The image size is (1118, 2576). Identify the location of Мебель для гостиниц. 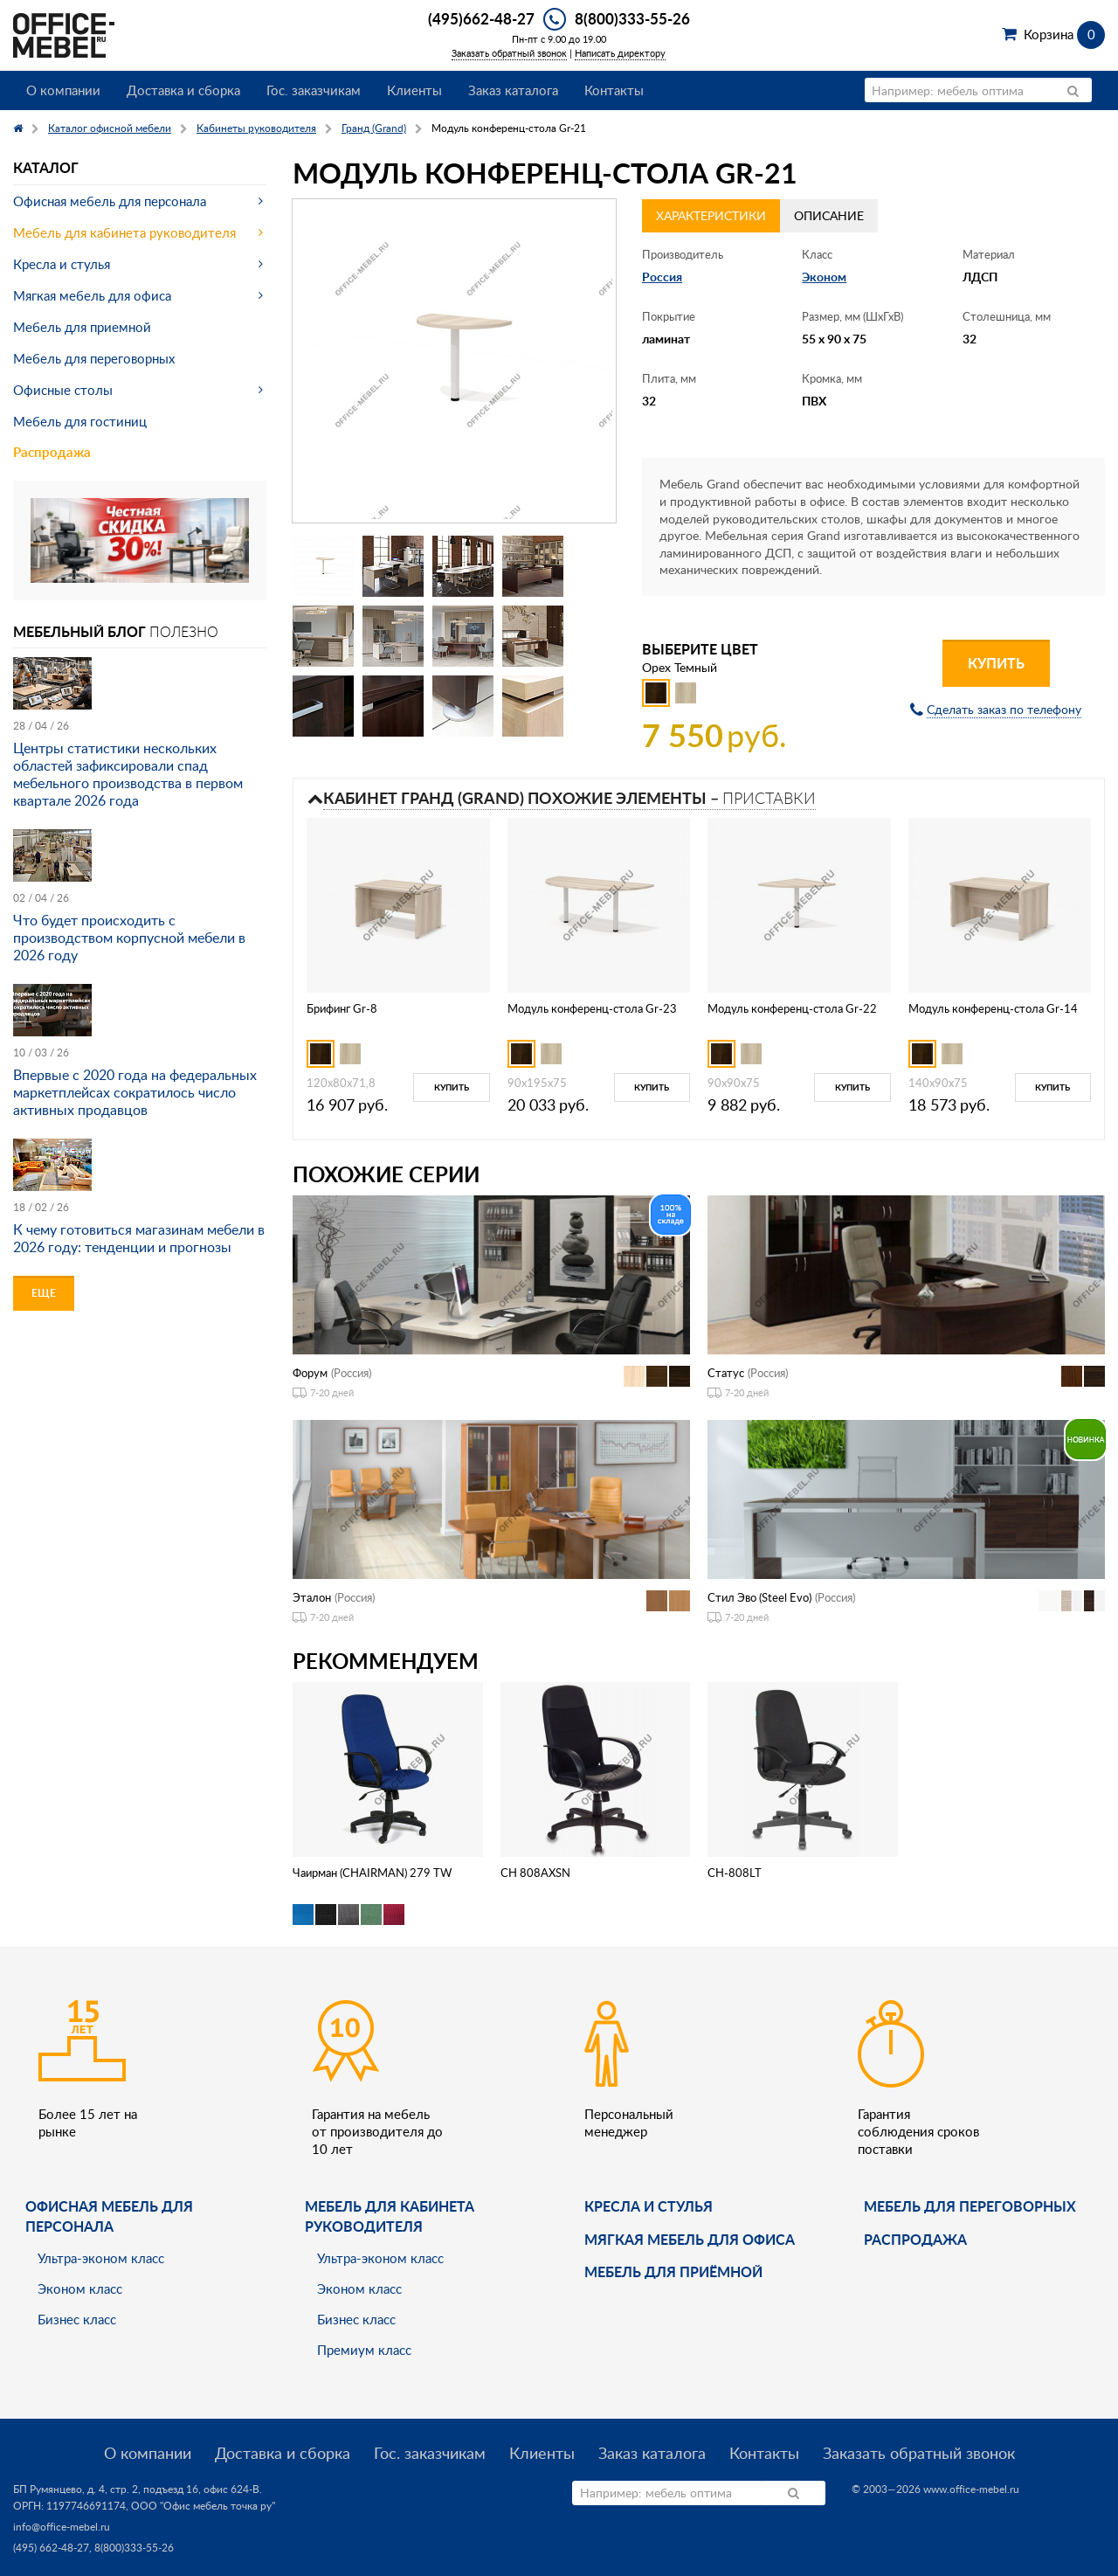
(80, 421).